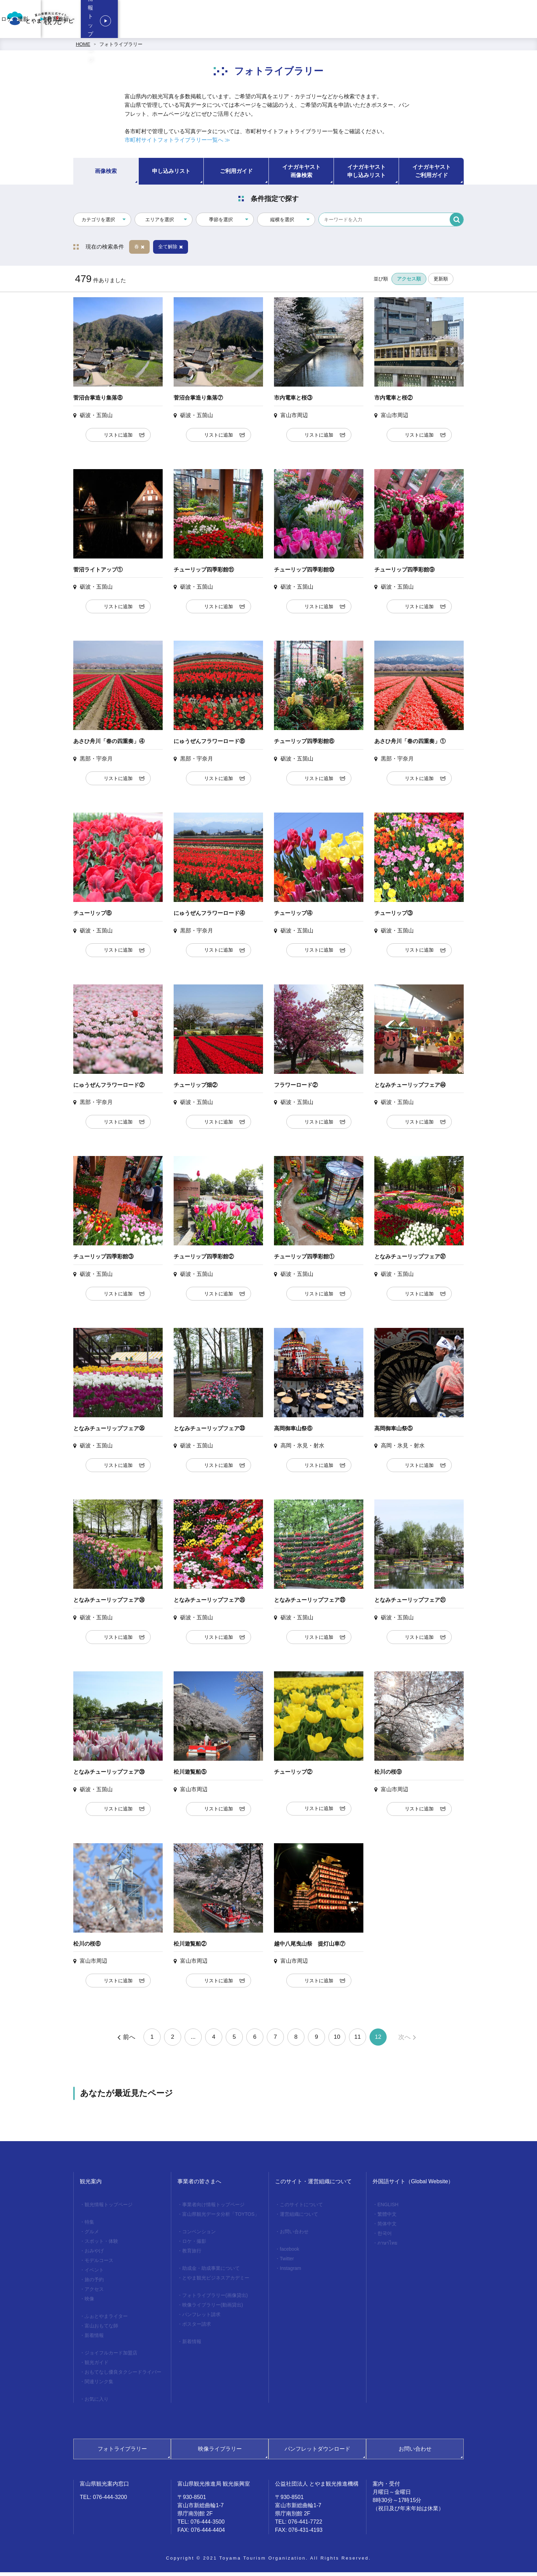 This screenshot has height=2576, width=537. Describe the element at coordinates (289, 2252) in the screenshot. I see `facebook` at that location.